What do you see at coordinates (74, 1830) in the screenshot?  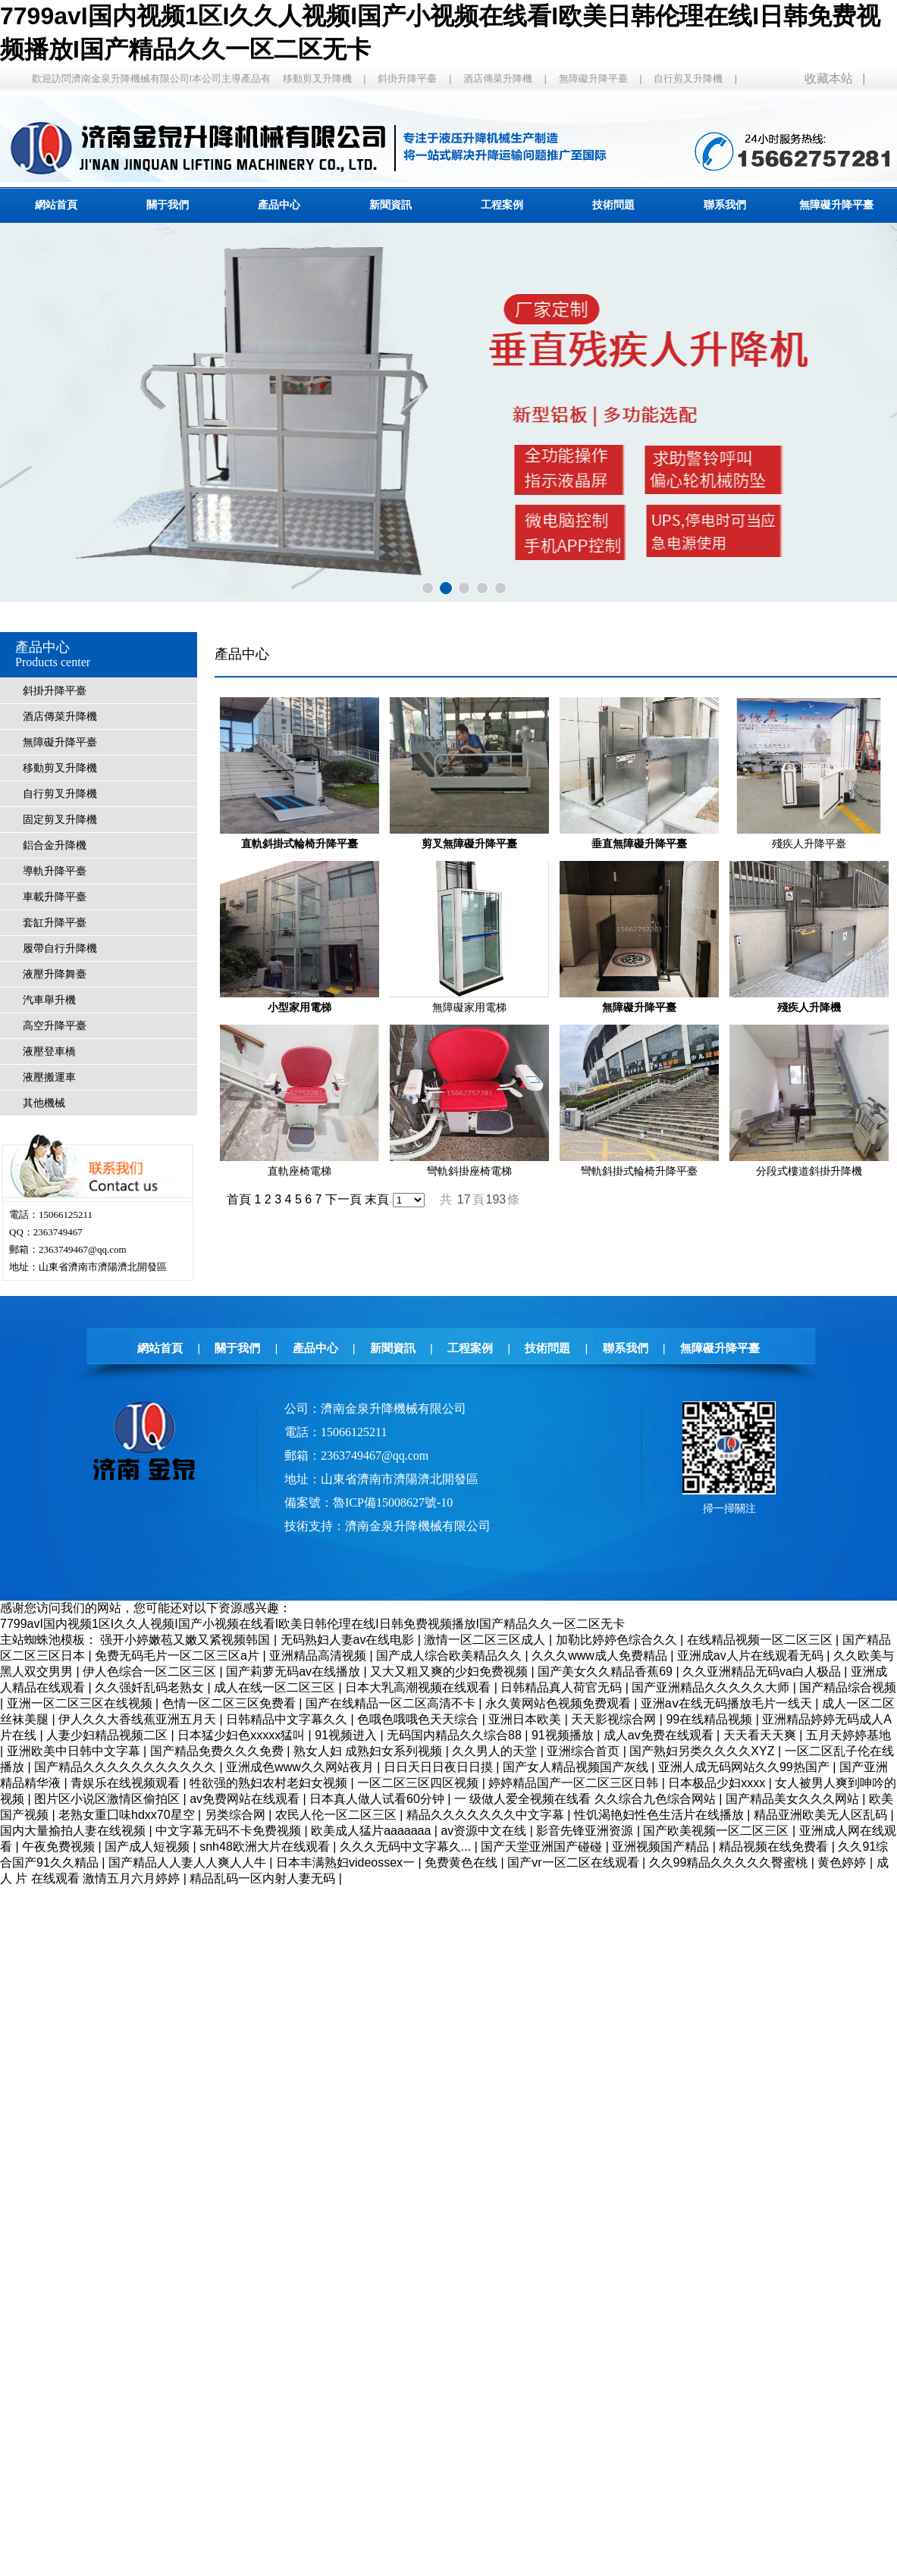 I see `国内大量揄拍人妻在线视频` at bounding box center [74, 1830].